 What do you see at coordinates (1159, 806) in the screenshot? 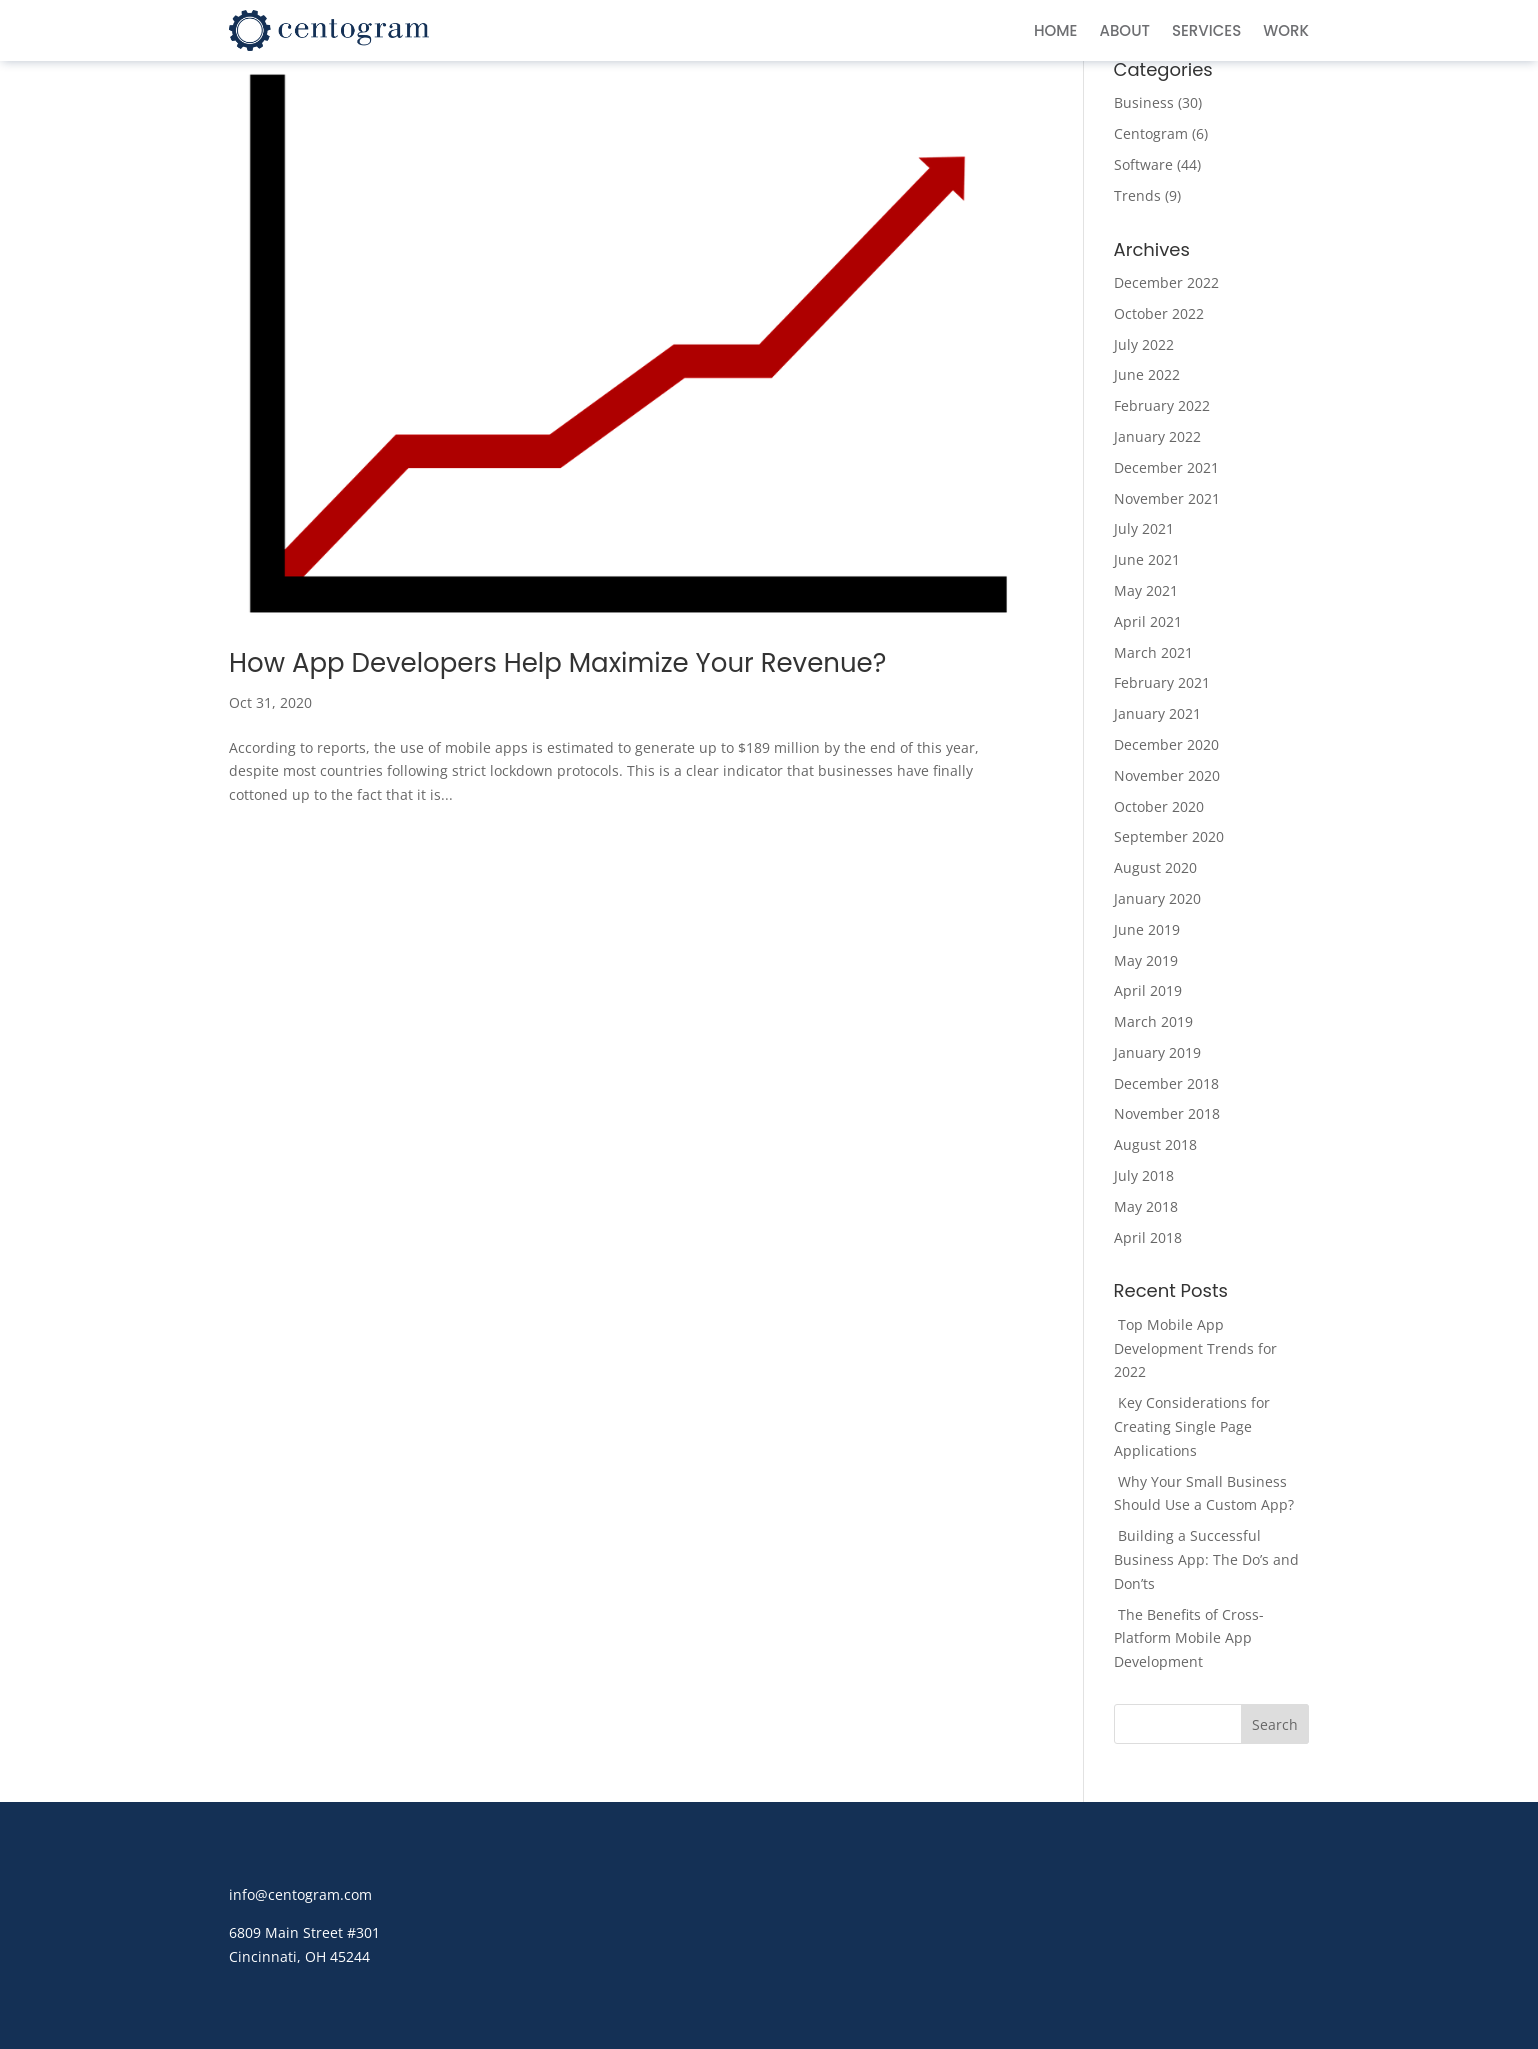
I see `October 2020` at bounding box center [1159, 806].